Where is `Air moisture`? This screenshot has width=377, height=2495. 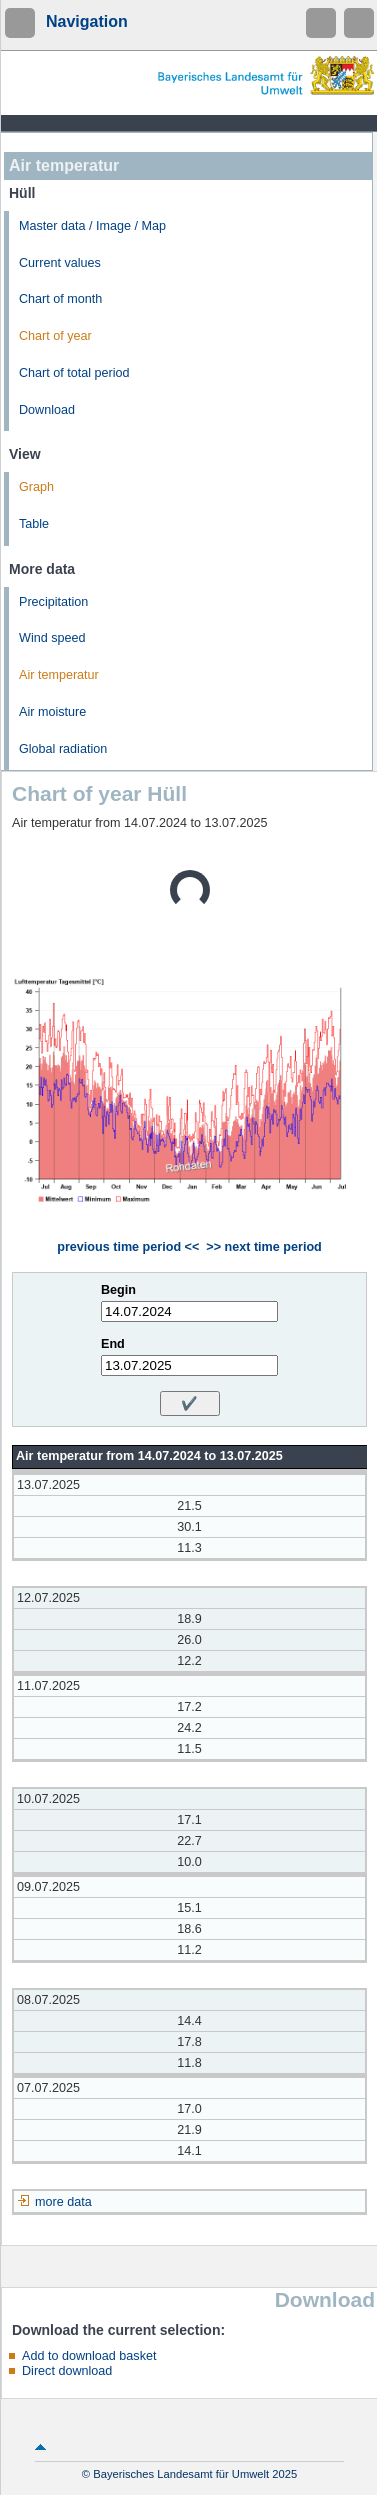
Air moisture is located at coordinates (52, 712).